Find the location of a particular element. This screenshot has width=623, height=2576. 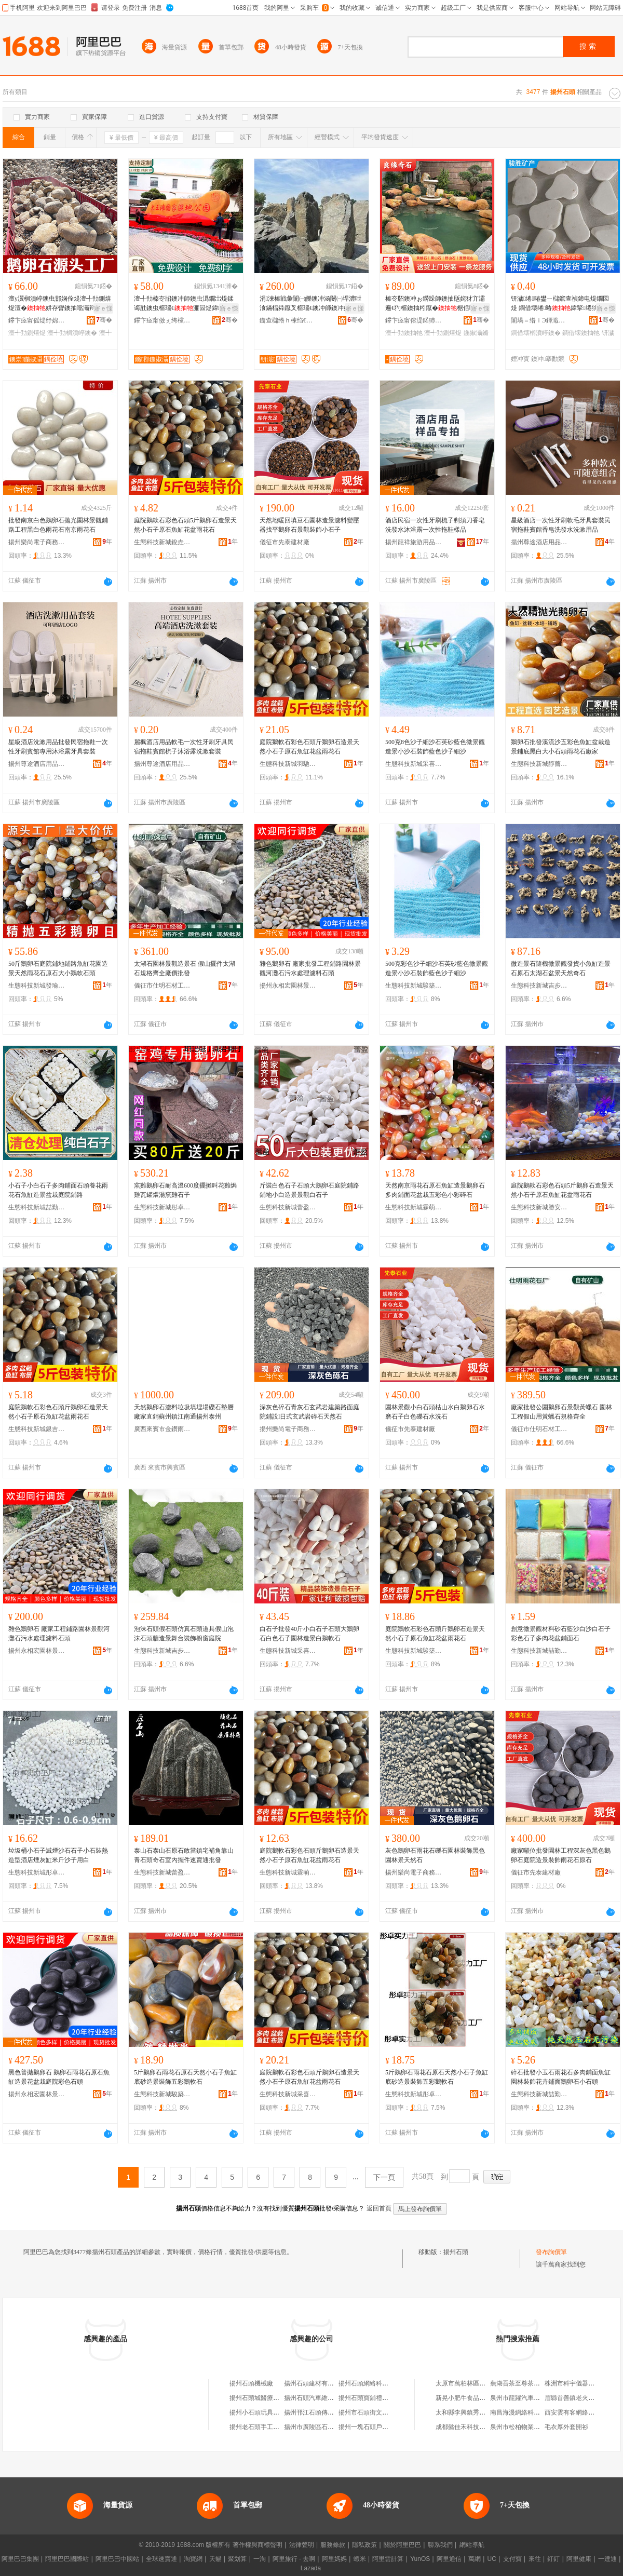

榛冭牊鐭冲ぉ鐒跺師鐭抽瓪姹犲亣灞遍€犳櫙鐭抽粌鑹�椐佸哺鐭宠崏鍧粸缍村湌鏋楁櫙瑙€鐭� is located at coordinates (436, 304).